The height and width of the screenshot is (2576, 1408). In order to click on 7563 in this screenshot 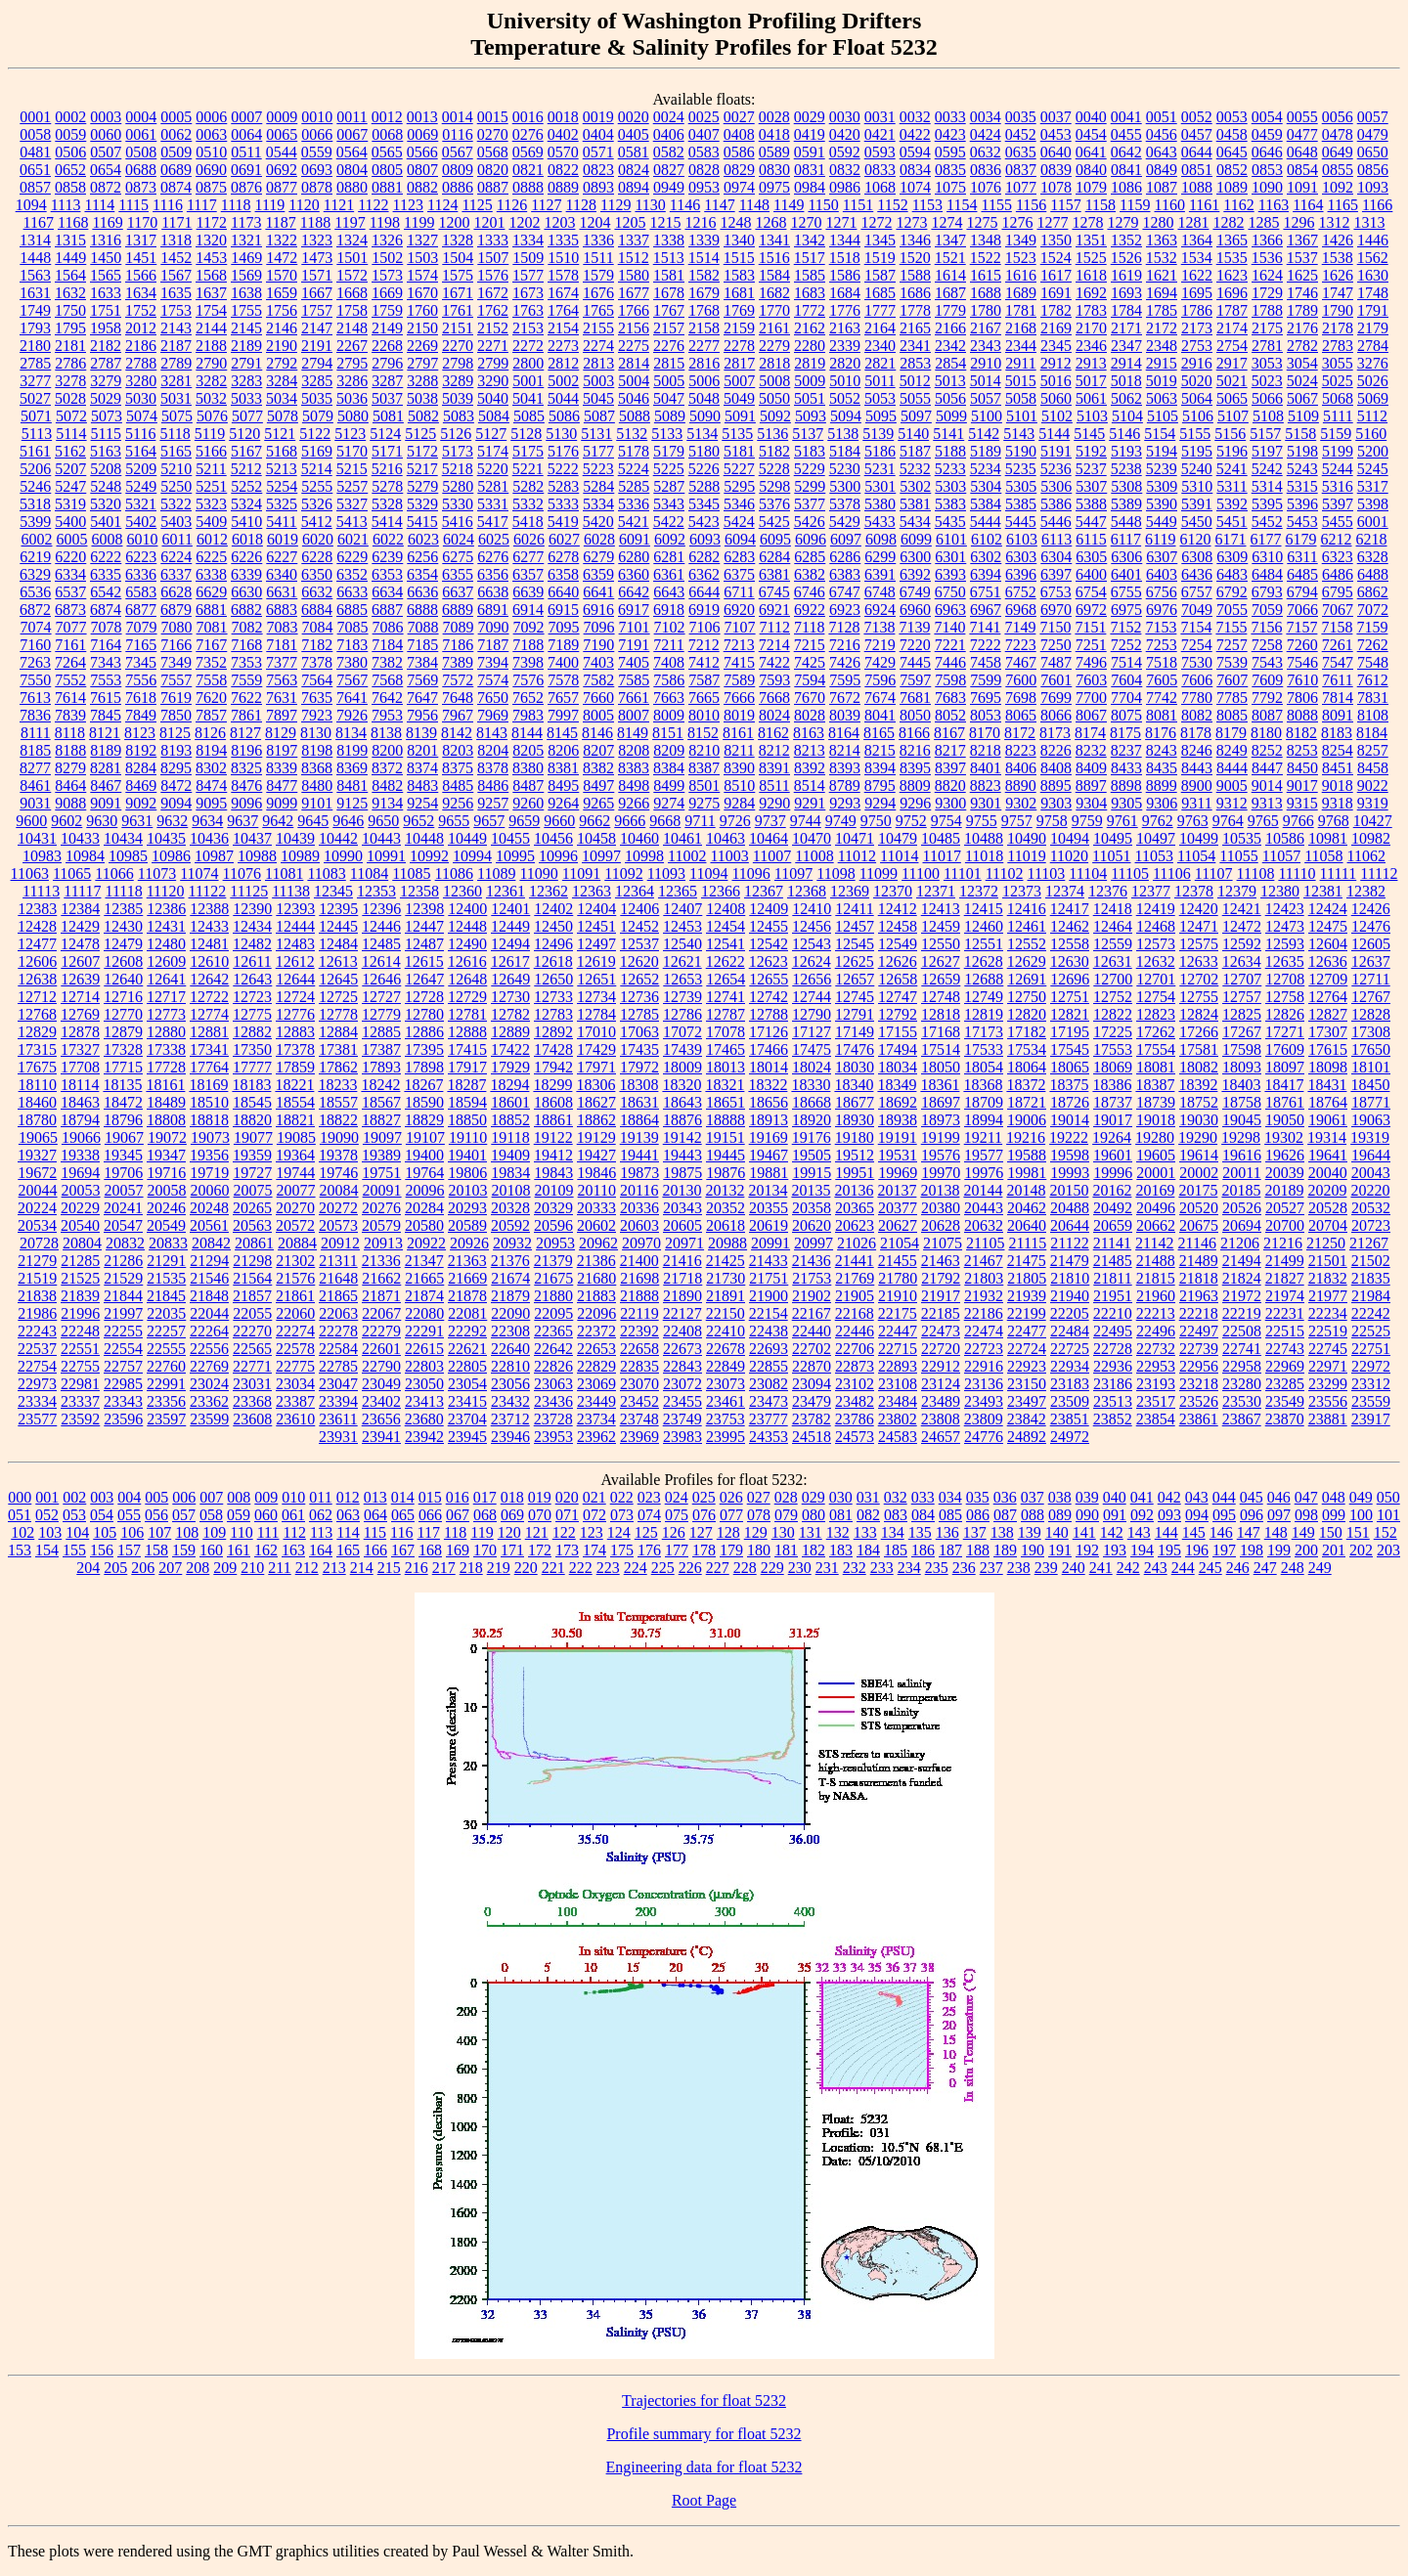, I will do `click(281, 680)`.